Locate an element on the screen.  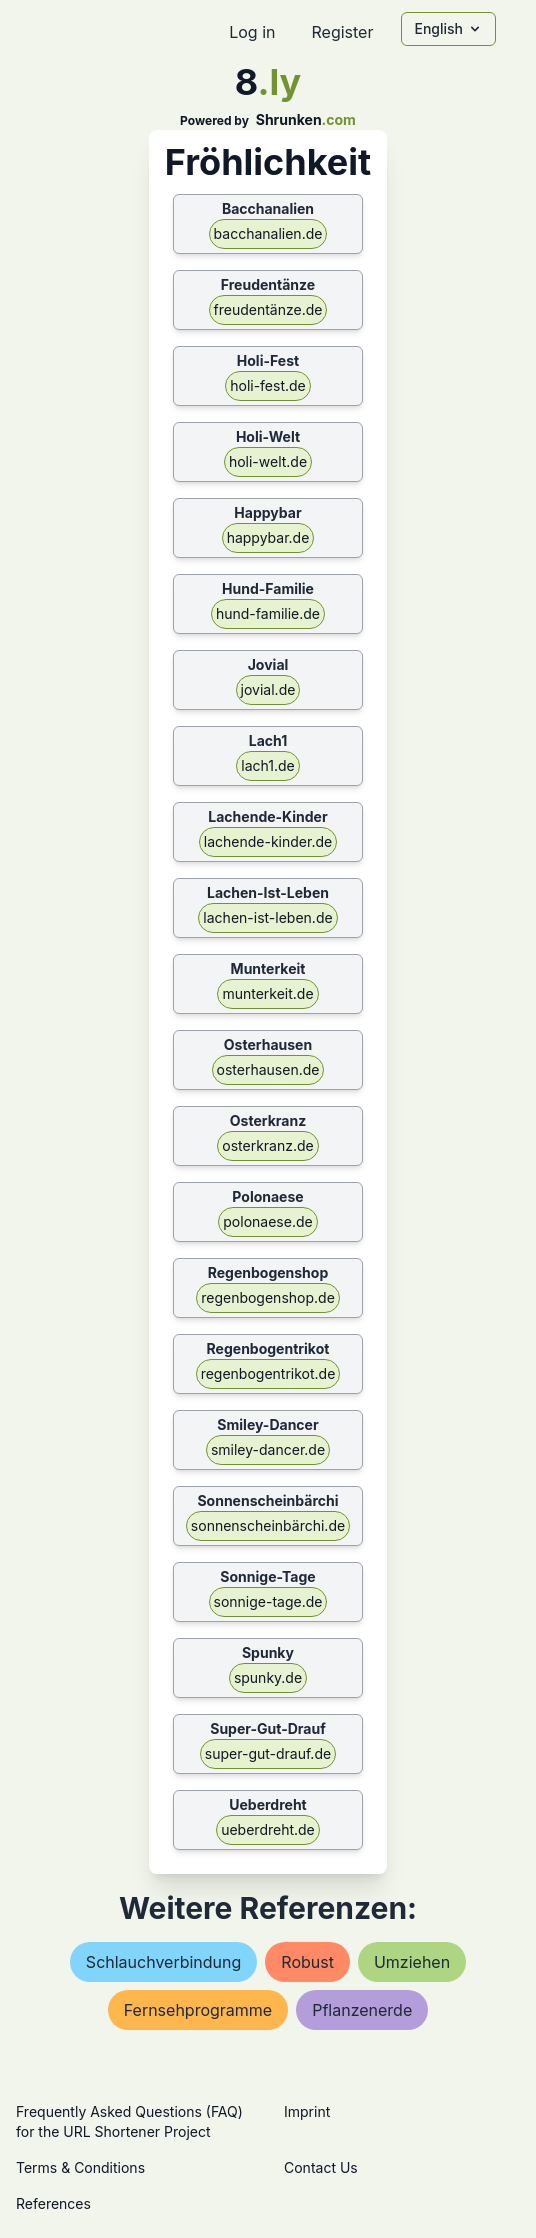
super-gut-drauf.de is located at coordinates (268, 1753).